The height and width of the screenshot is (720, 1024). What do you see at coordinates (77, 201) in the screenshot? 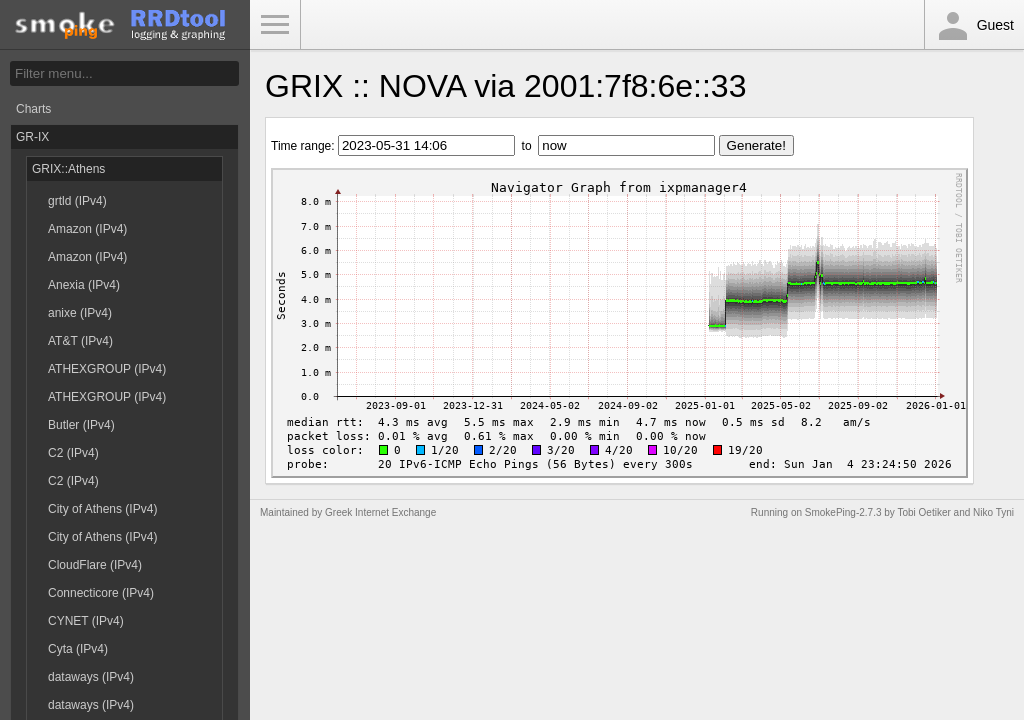
I see `grtld (IPv4)` at bounding box center [77, 201].